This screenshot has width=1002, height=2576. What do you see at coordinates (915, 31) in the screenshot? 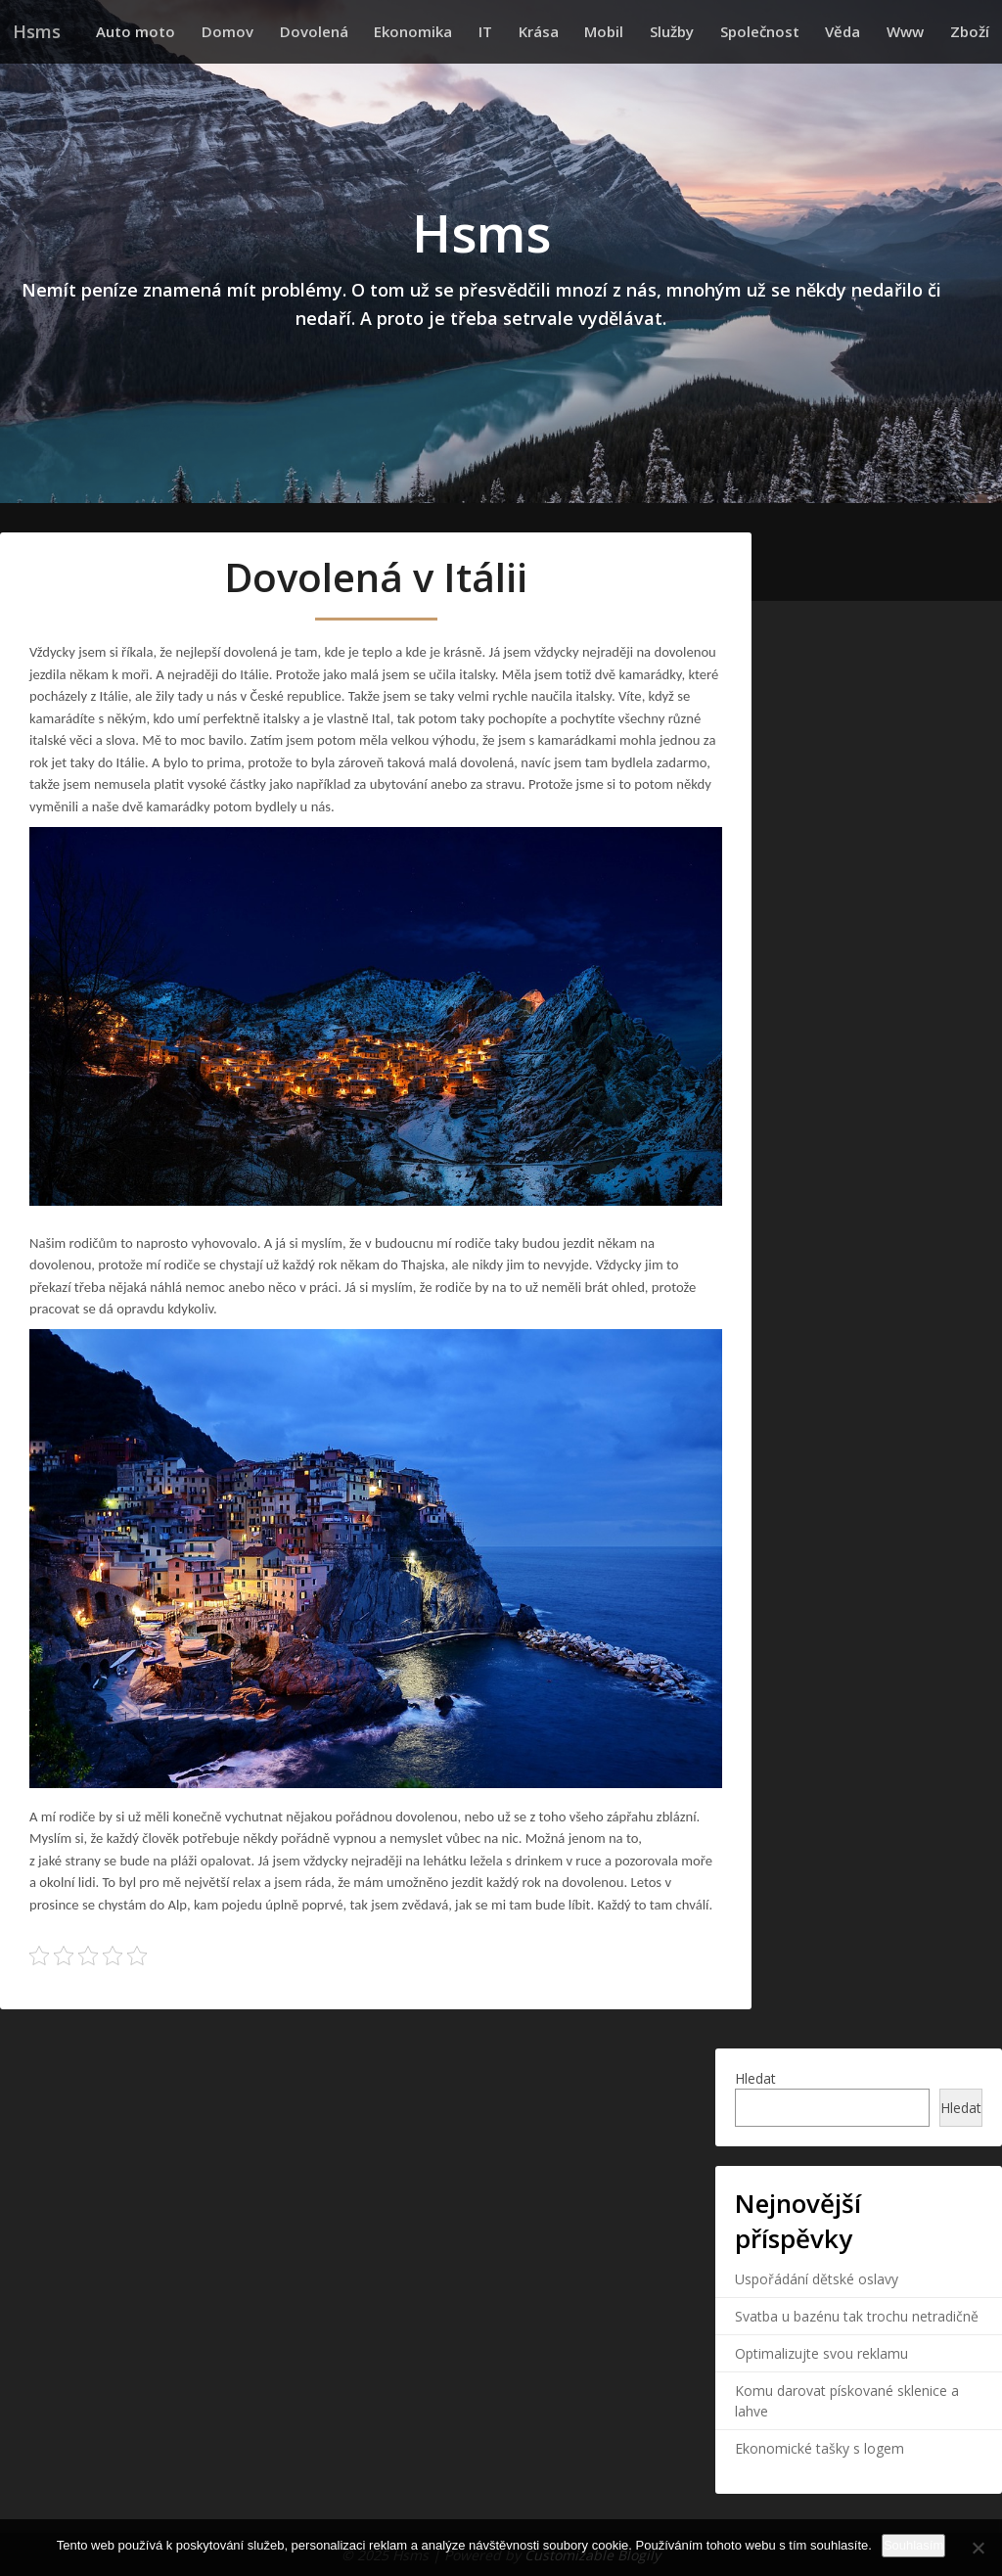
I see `Www` at bounding box center [915, 31].